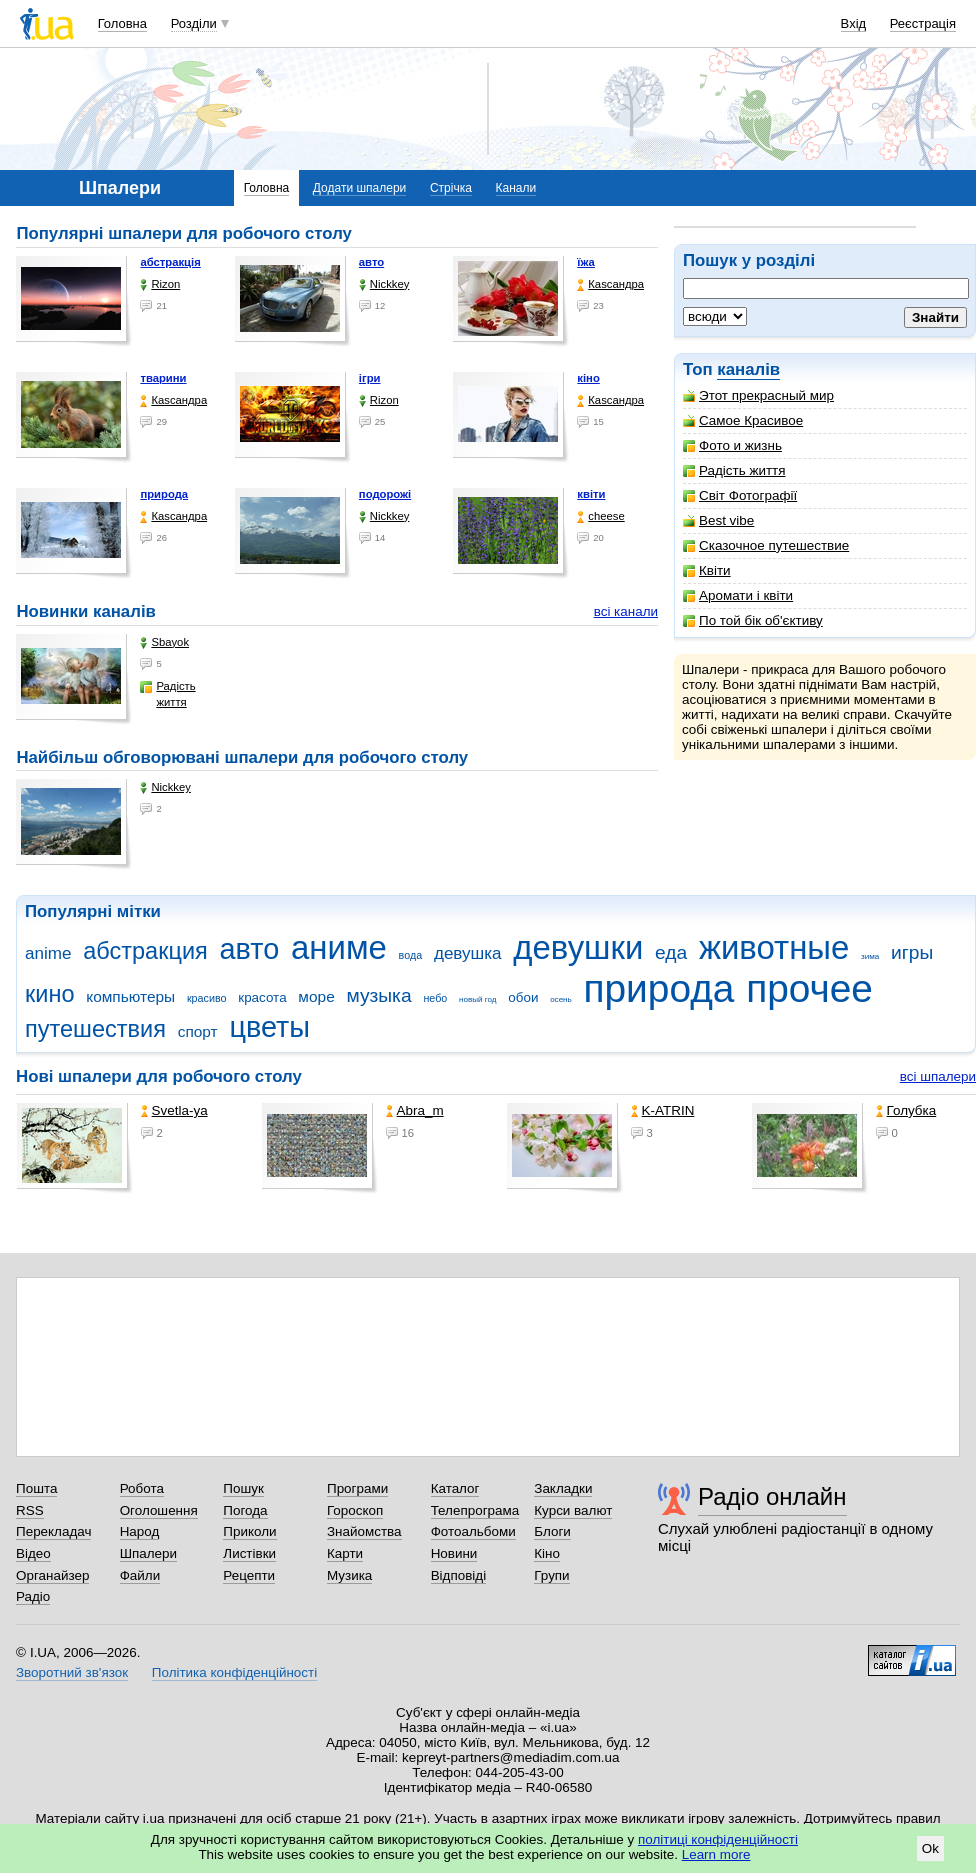 The height and width of the screenshot is (1873, 976). What do you see at coordinates (923, 23) in the screenshot?
I see `Реєстрація` at bounding box center [923, 23].